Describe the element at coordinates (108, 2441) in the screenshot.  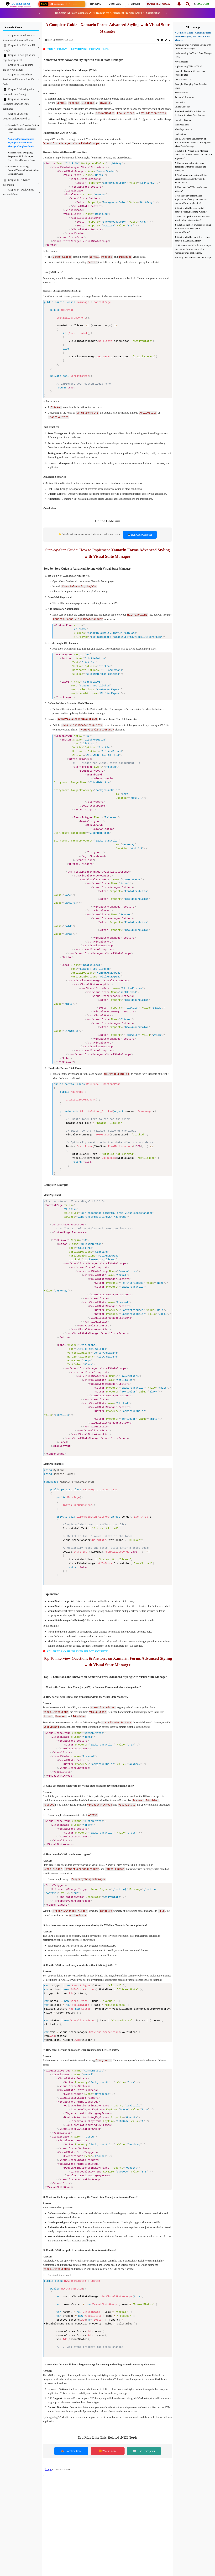
I see `▶️ Watch Online` at that location.